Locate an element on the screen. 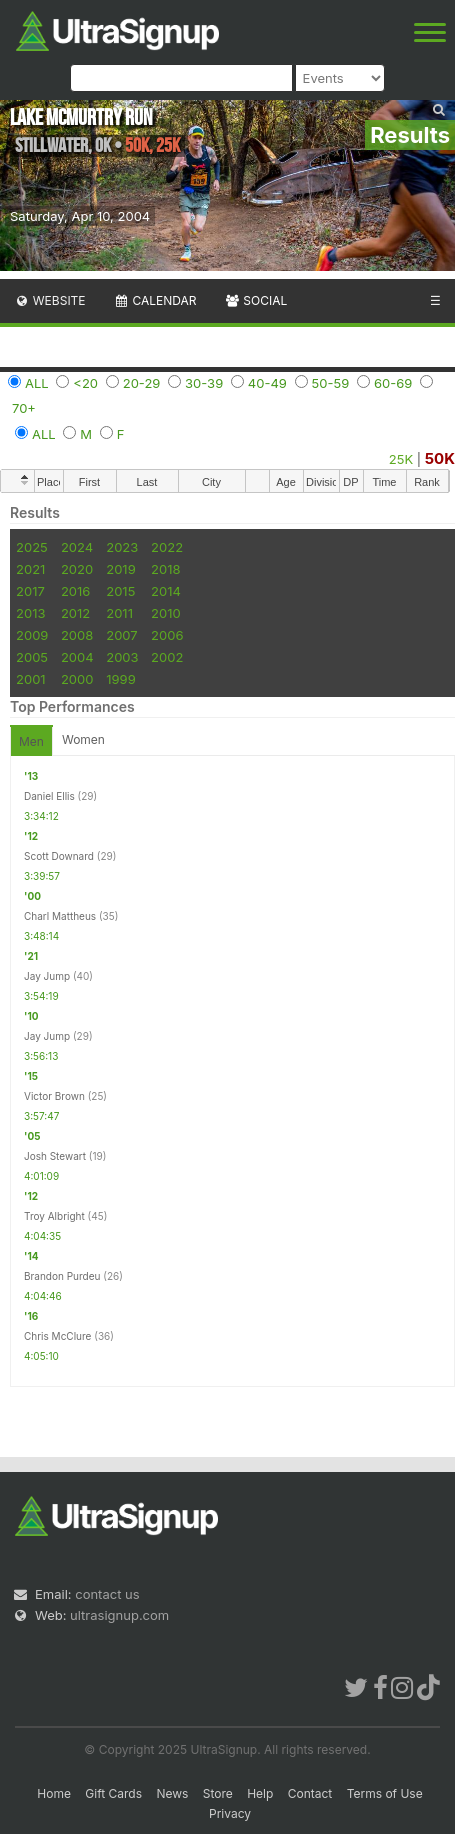 The image size is (455, 1834). contact us is located at coordinates (107, 1594).